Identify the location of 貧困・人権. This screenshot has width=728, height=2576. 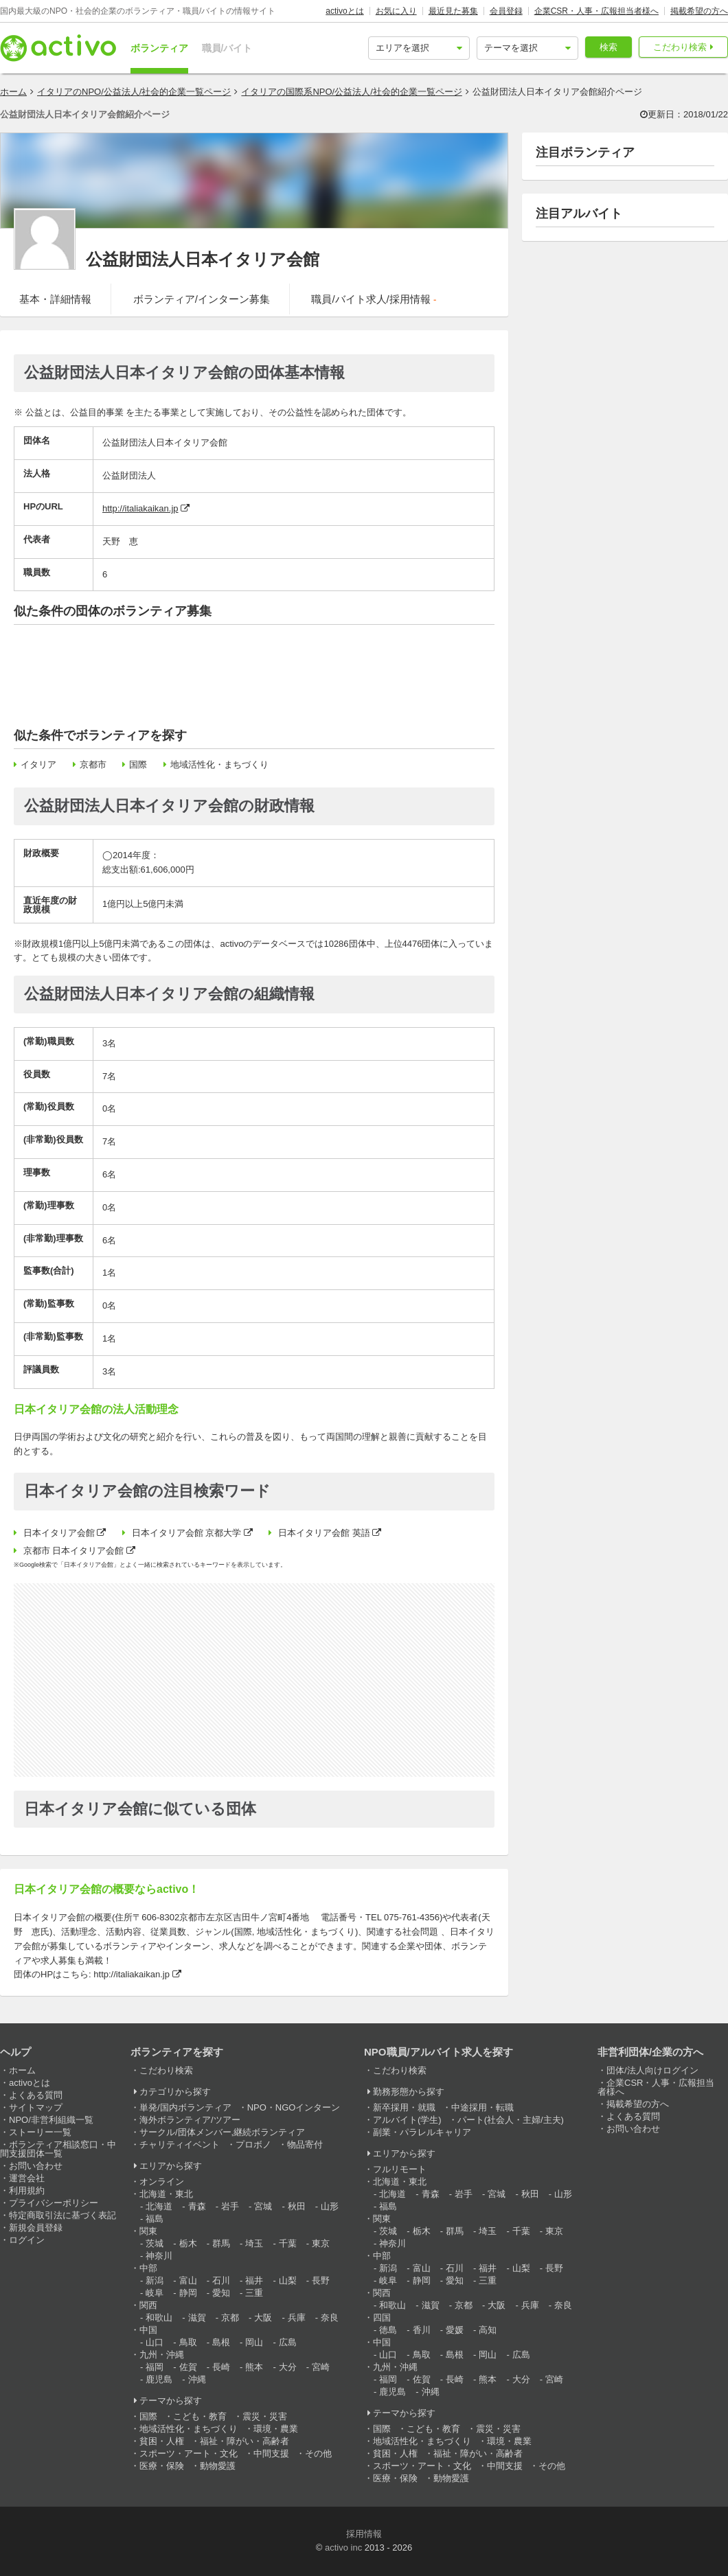
(161, 2441).